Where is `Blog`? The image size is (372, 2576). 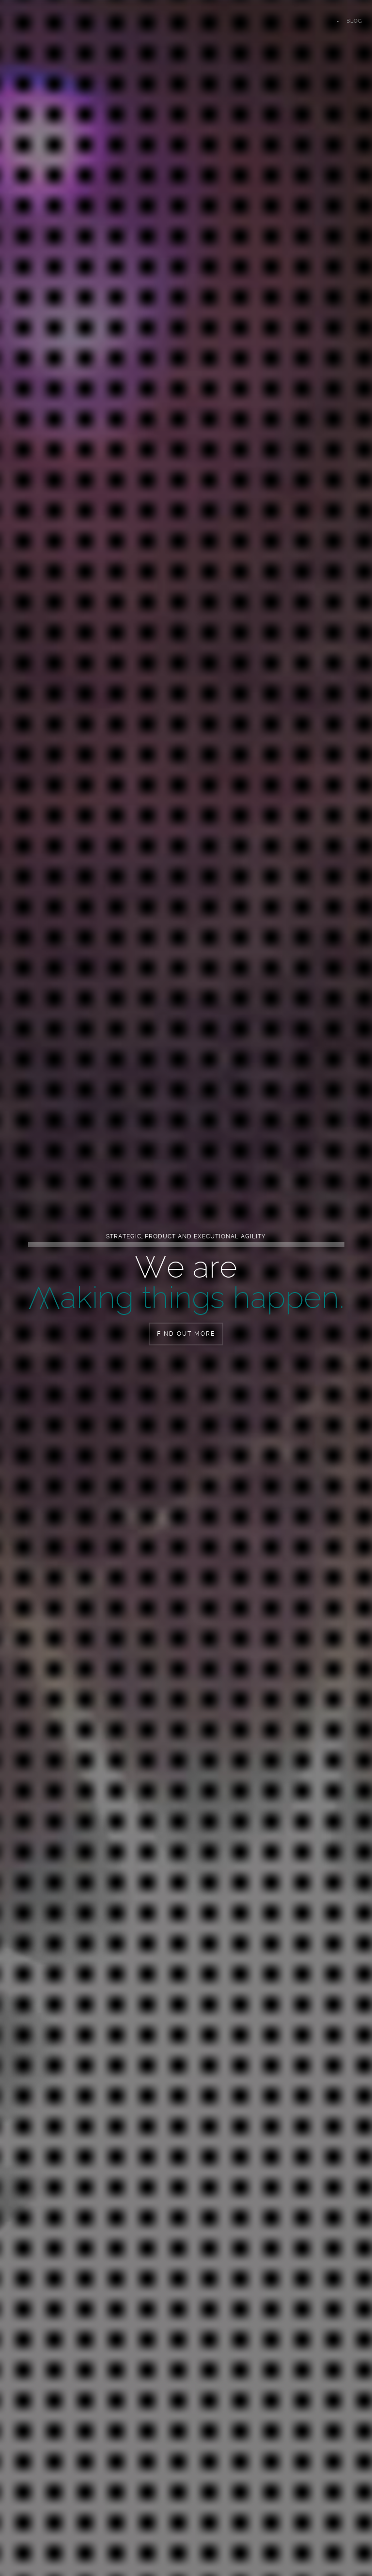 Blog is located at coordinates (354, 21).